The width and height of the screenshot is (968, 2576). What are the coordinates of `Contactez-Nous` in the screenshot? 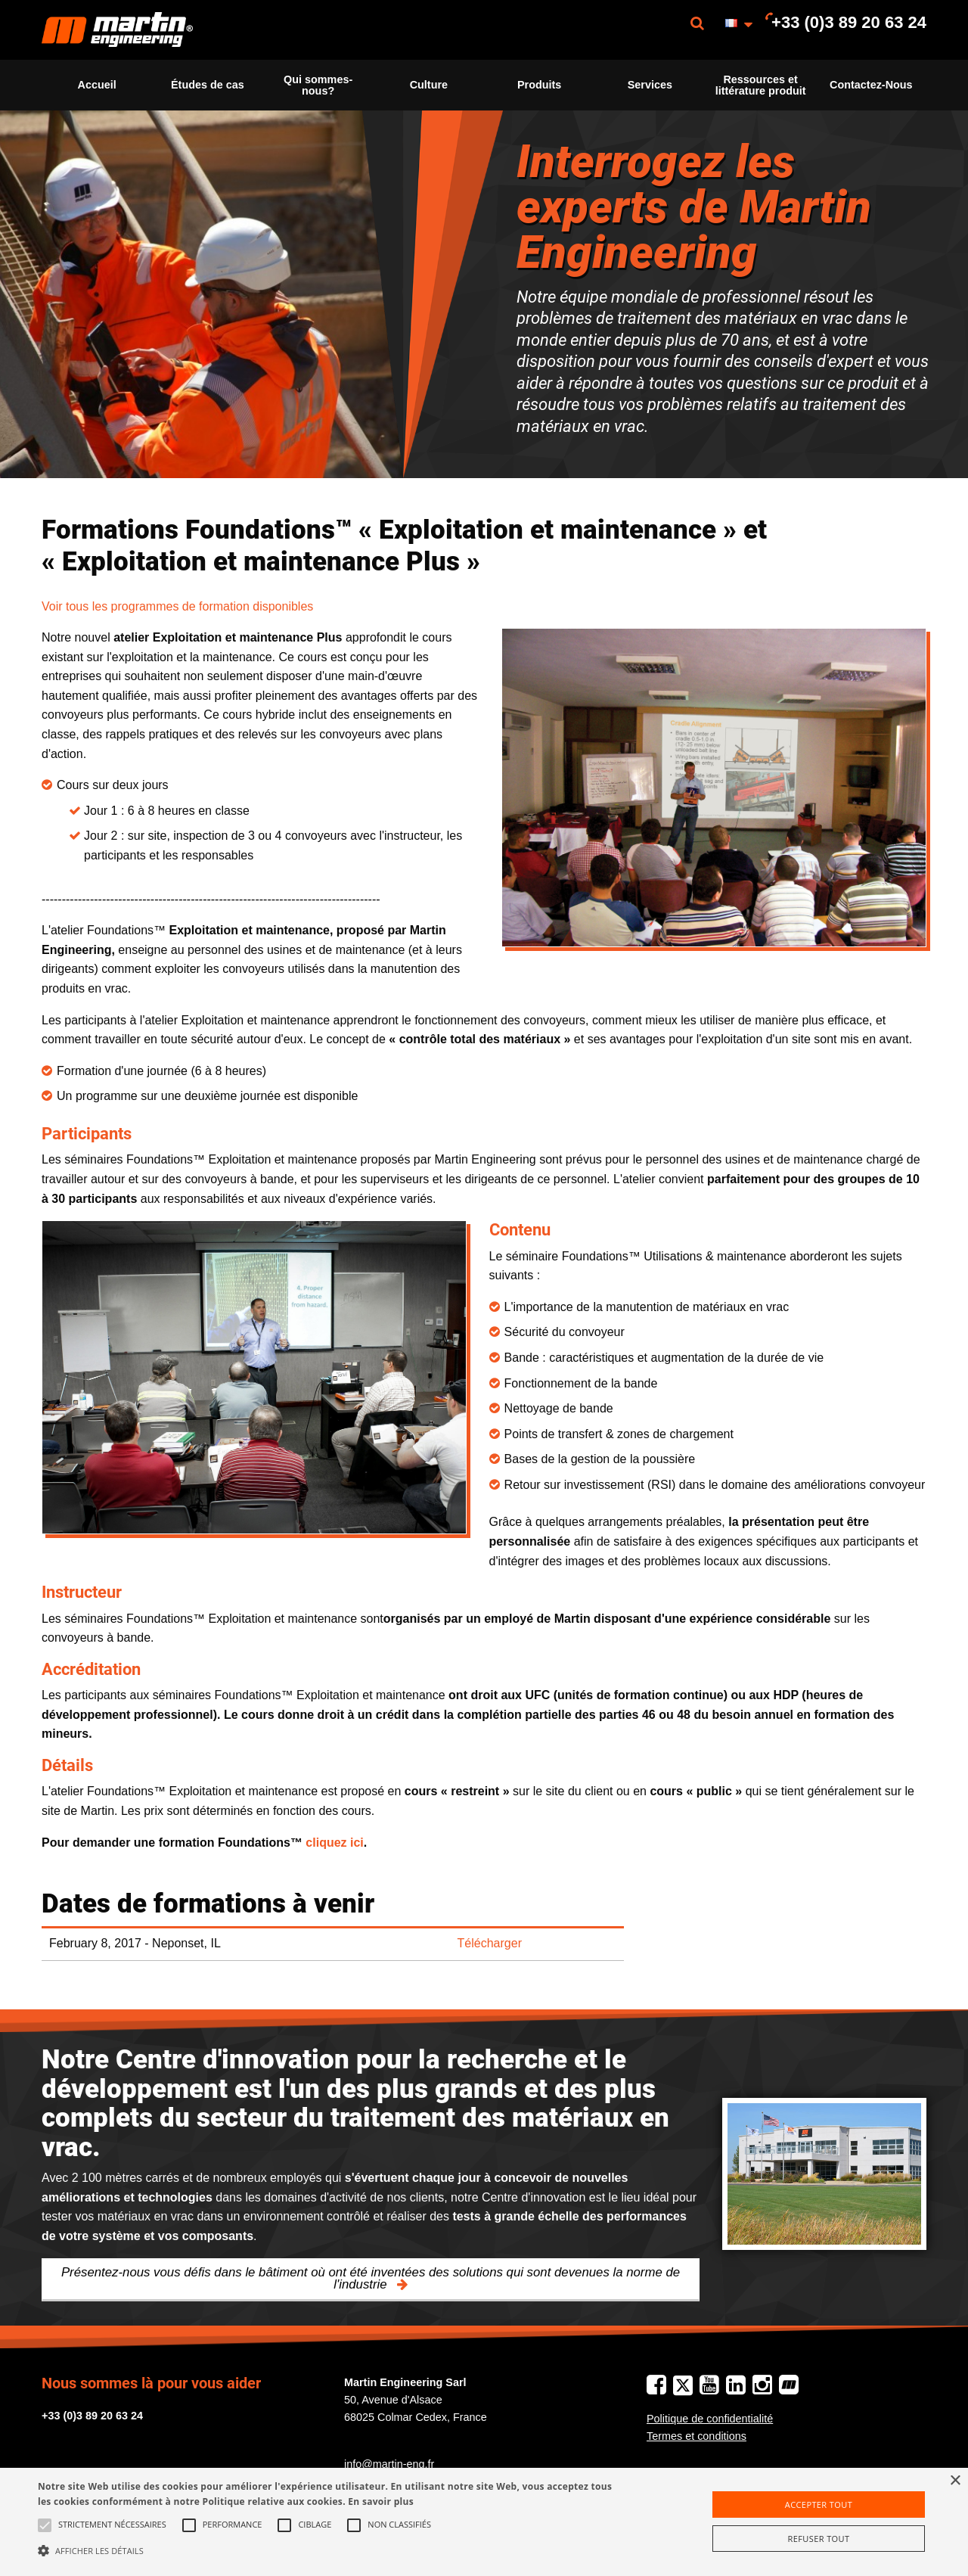 It's located at (871, 85).